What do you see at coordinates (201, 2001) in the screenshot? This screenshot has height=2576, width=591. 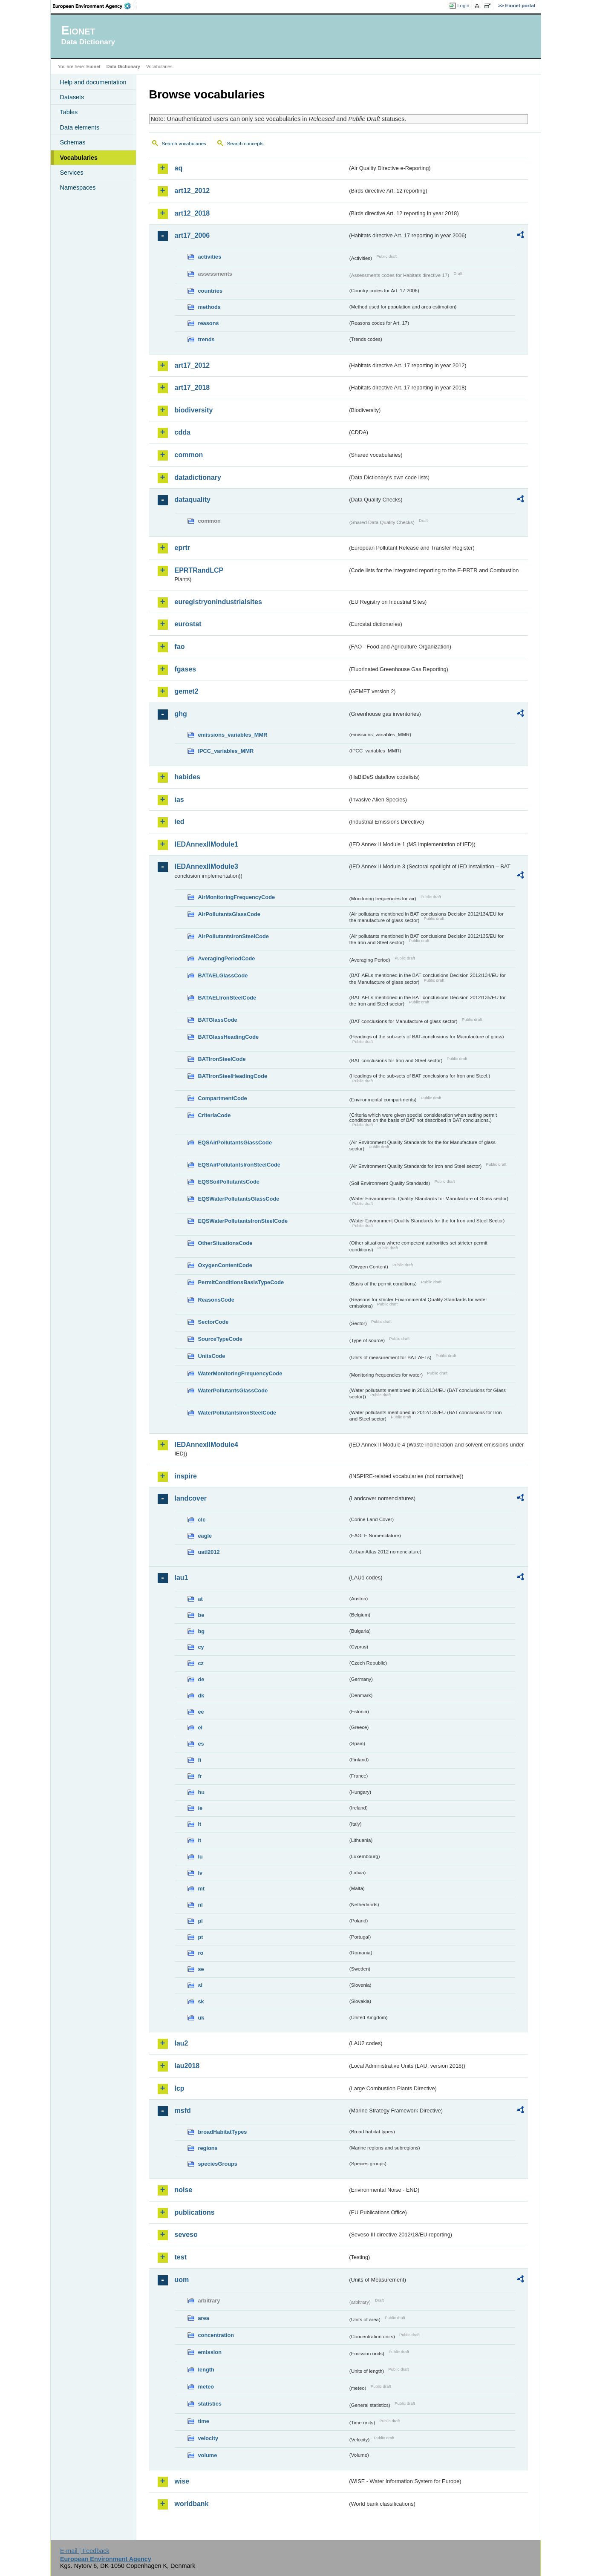 I see `sk` at bounding box center [201, 2001].